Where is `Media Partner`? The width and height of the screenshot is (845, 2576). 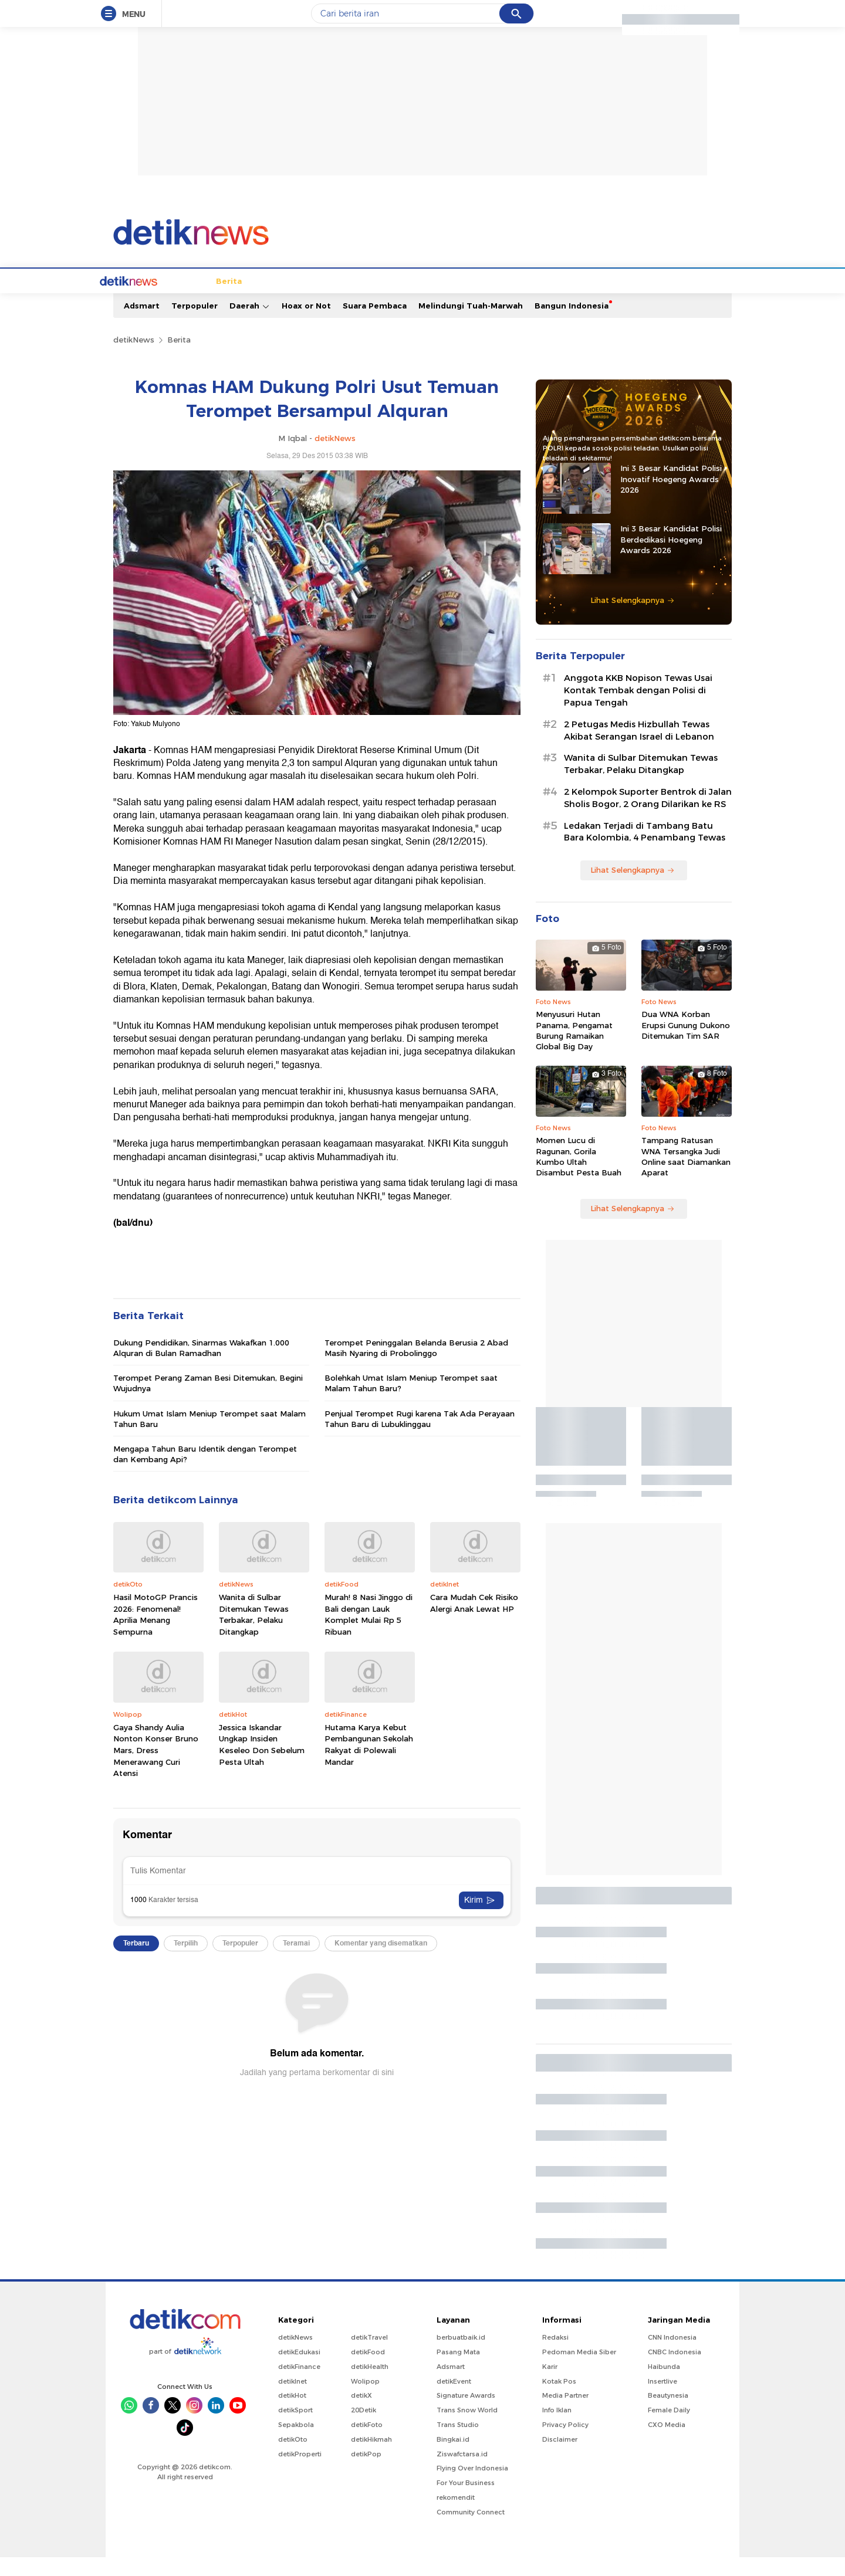 Media Partner is located at coordinates (565, 2414).